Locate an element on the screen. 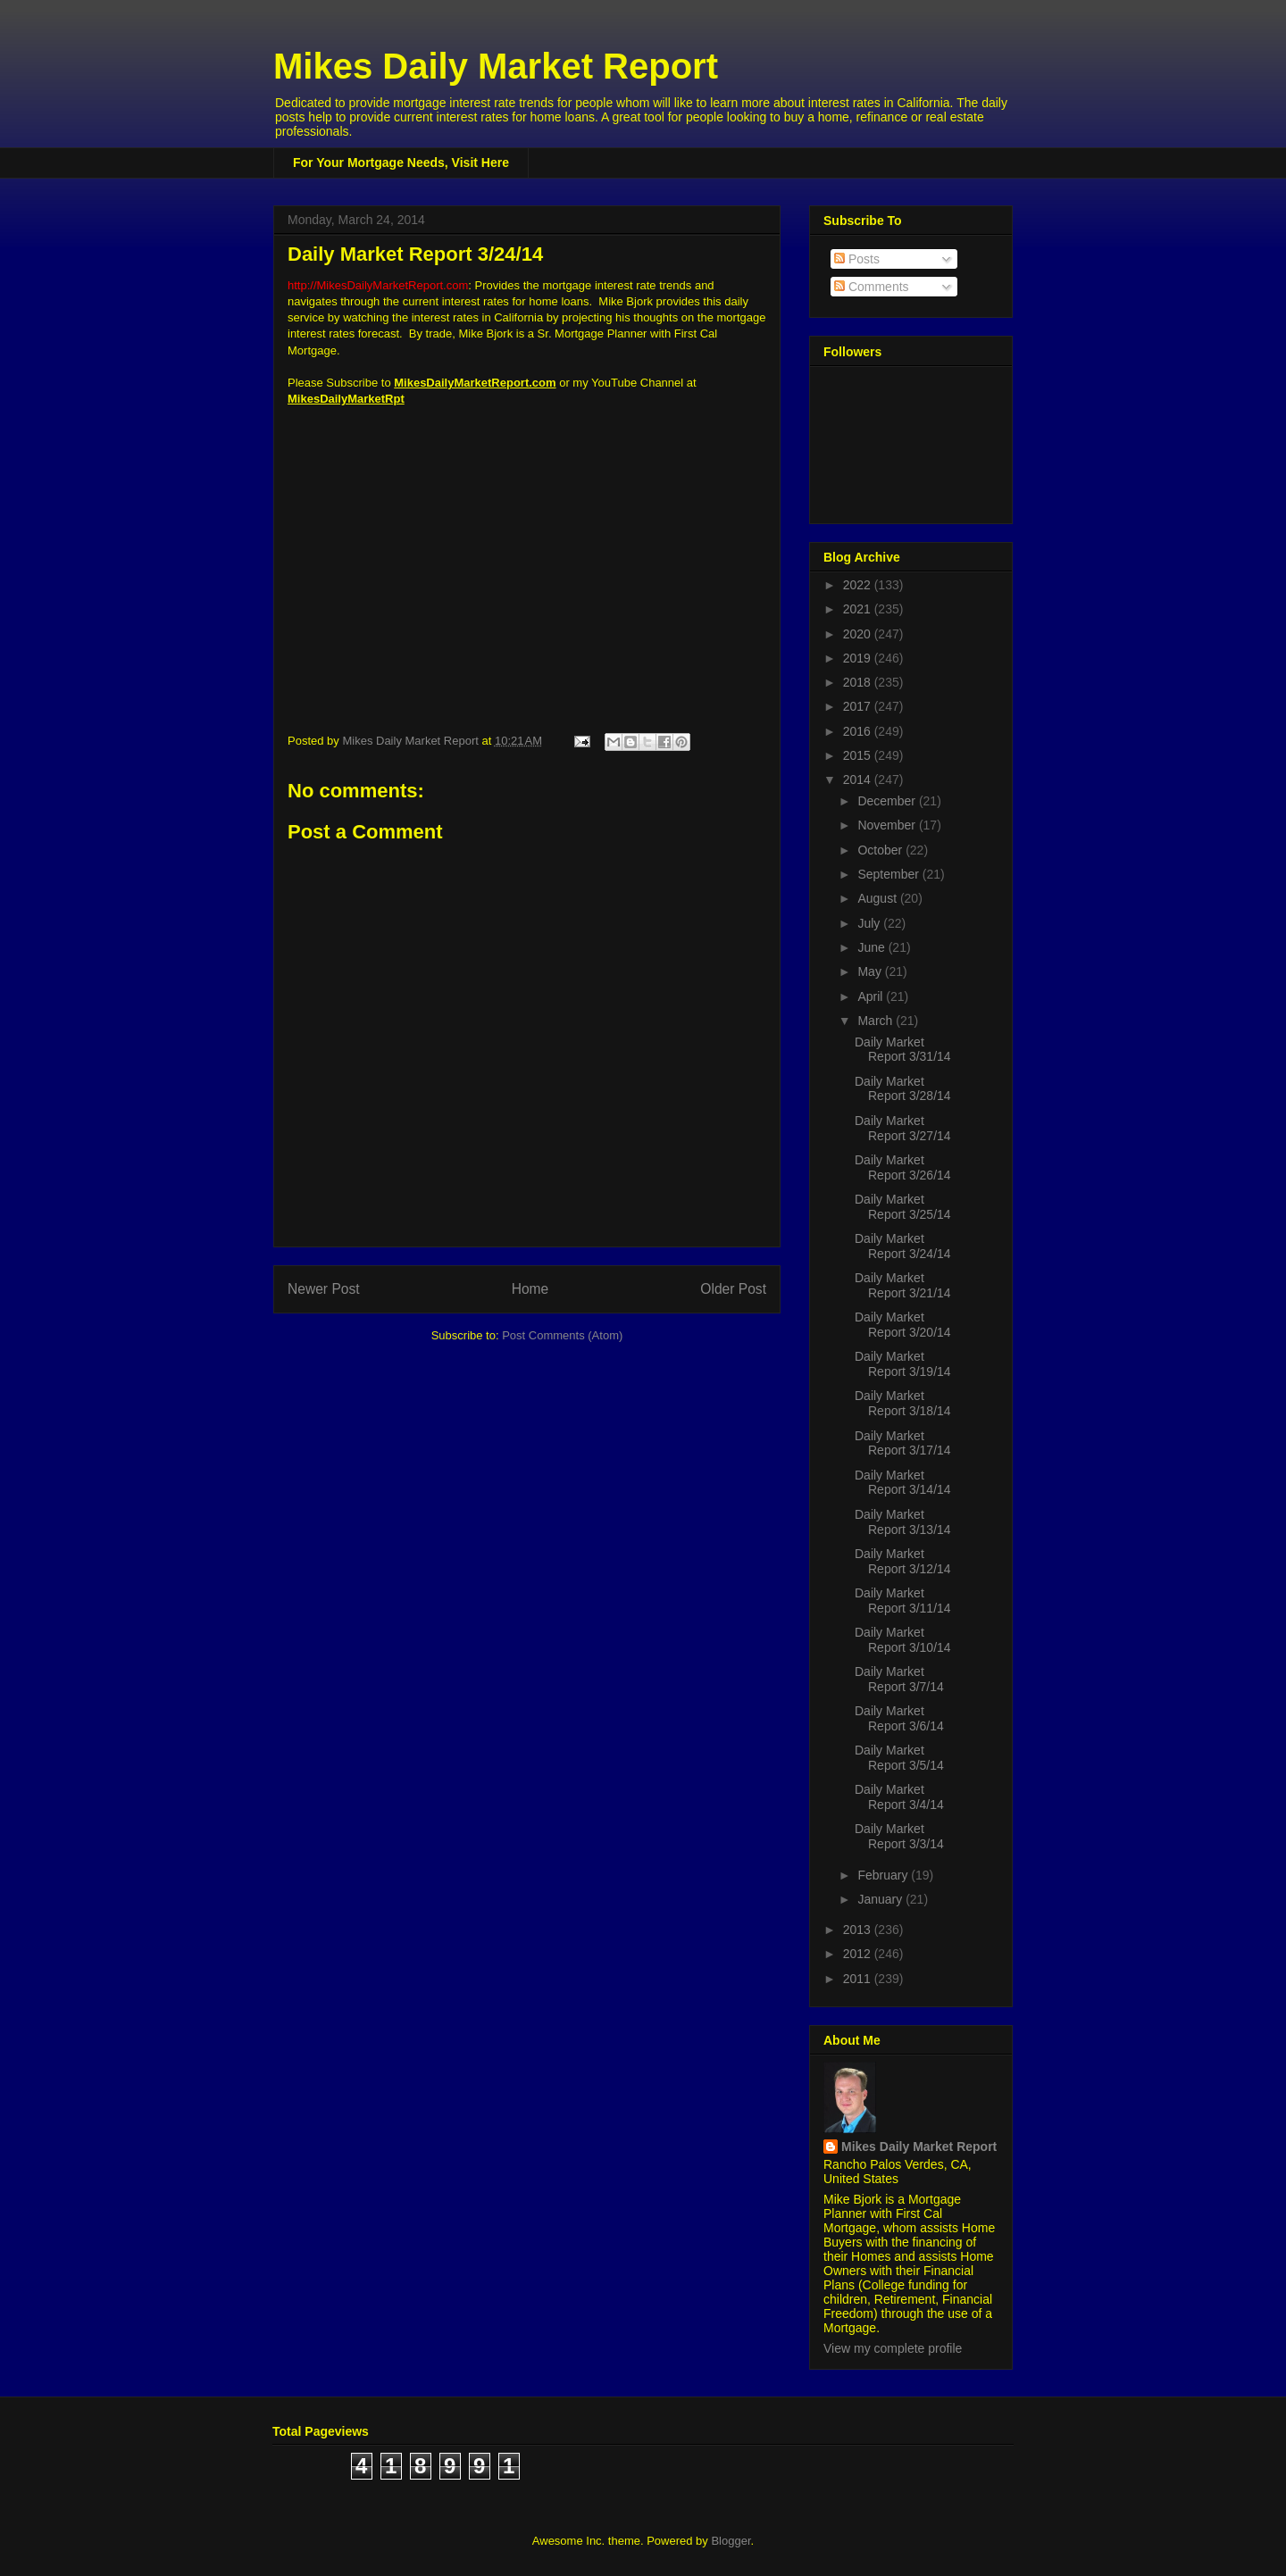 The image size is (1286, 2576). 2015 is located at coordinates (858, 755).